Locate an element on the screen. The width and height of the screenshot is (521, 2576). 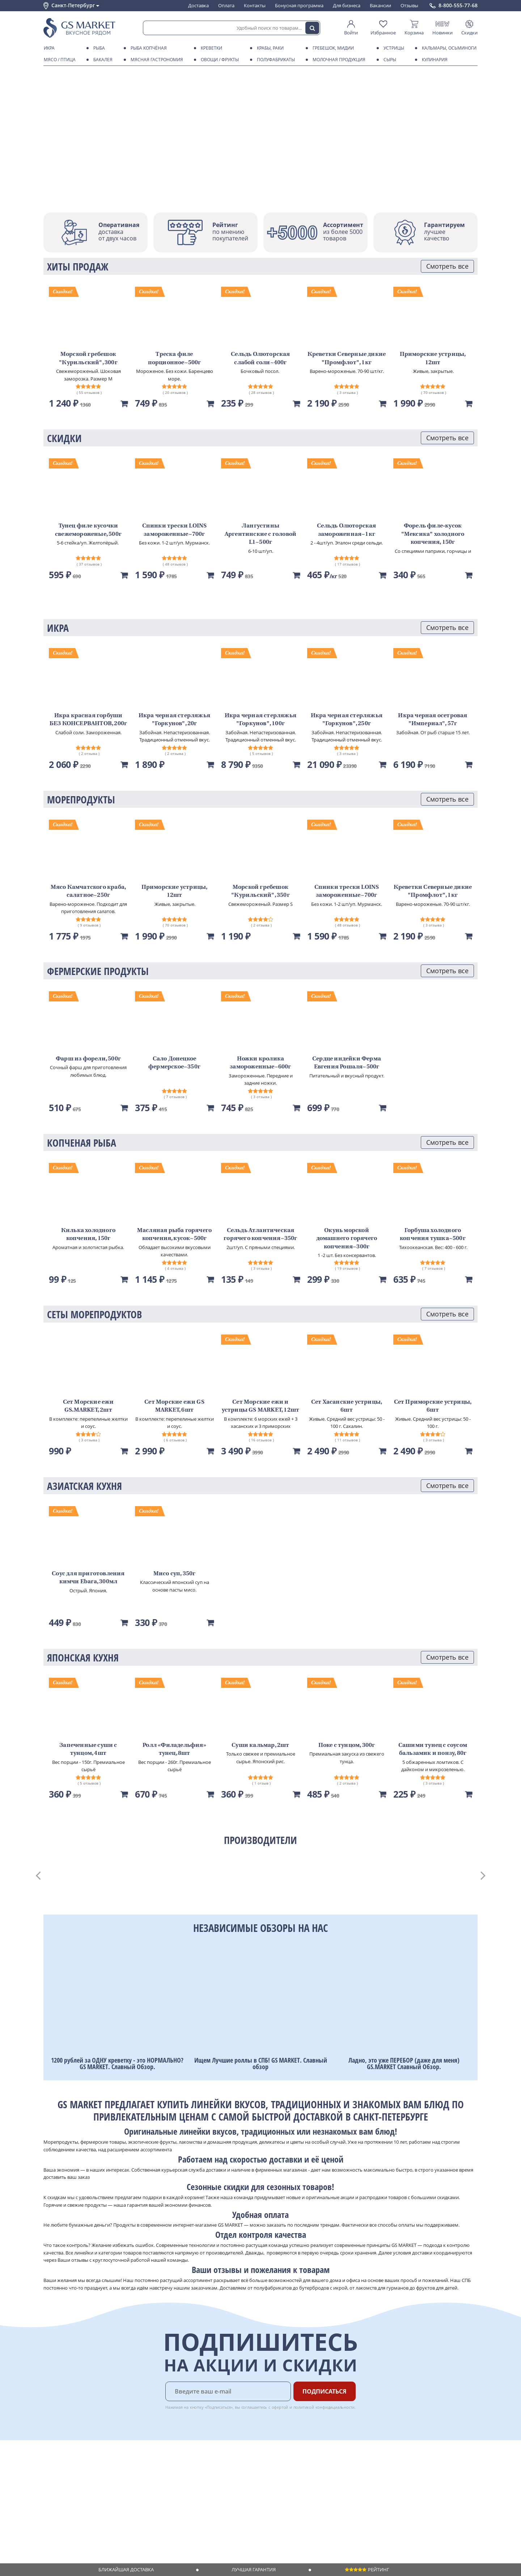
Вакансии is located at coordinates (380, 5).